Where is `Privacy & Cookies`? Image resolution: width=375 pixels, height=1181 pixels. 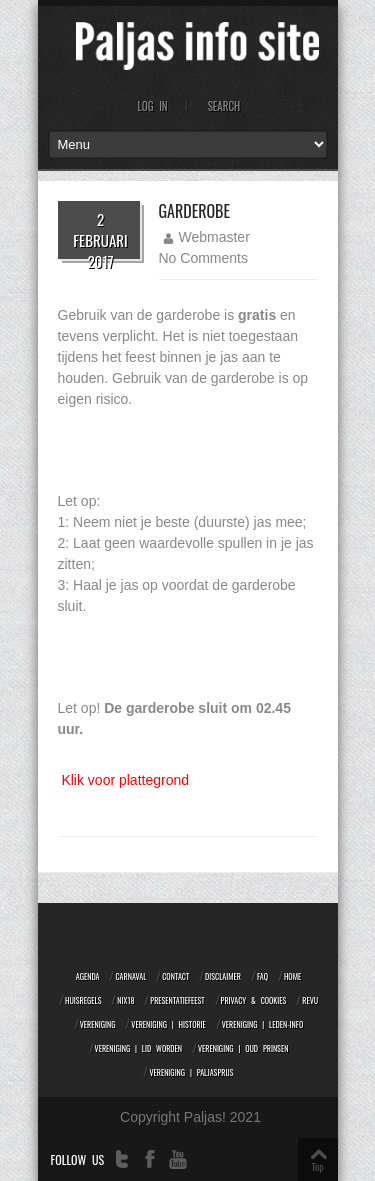 Privacy & Cookies is located at coordinates (254, 1000).